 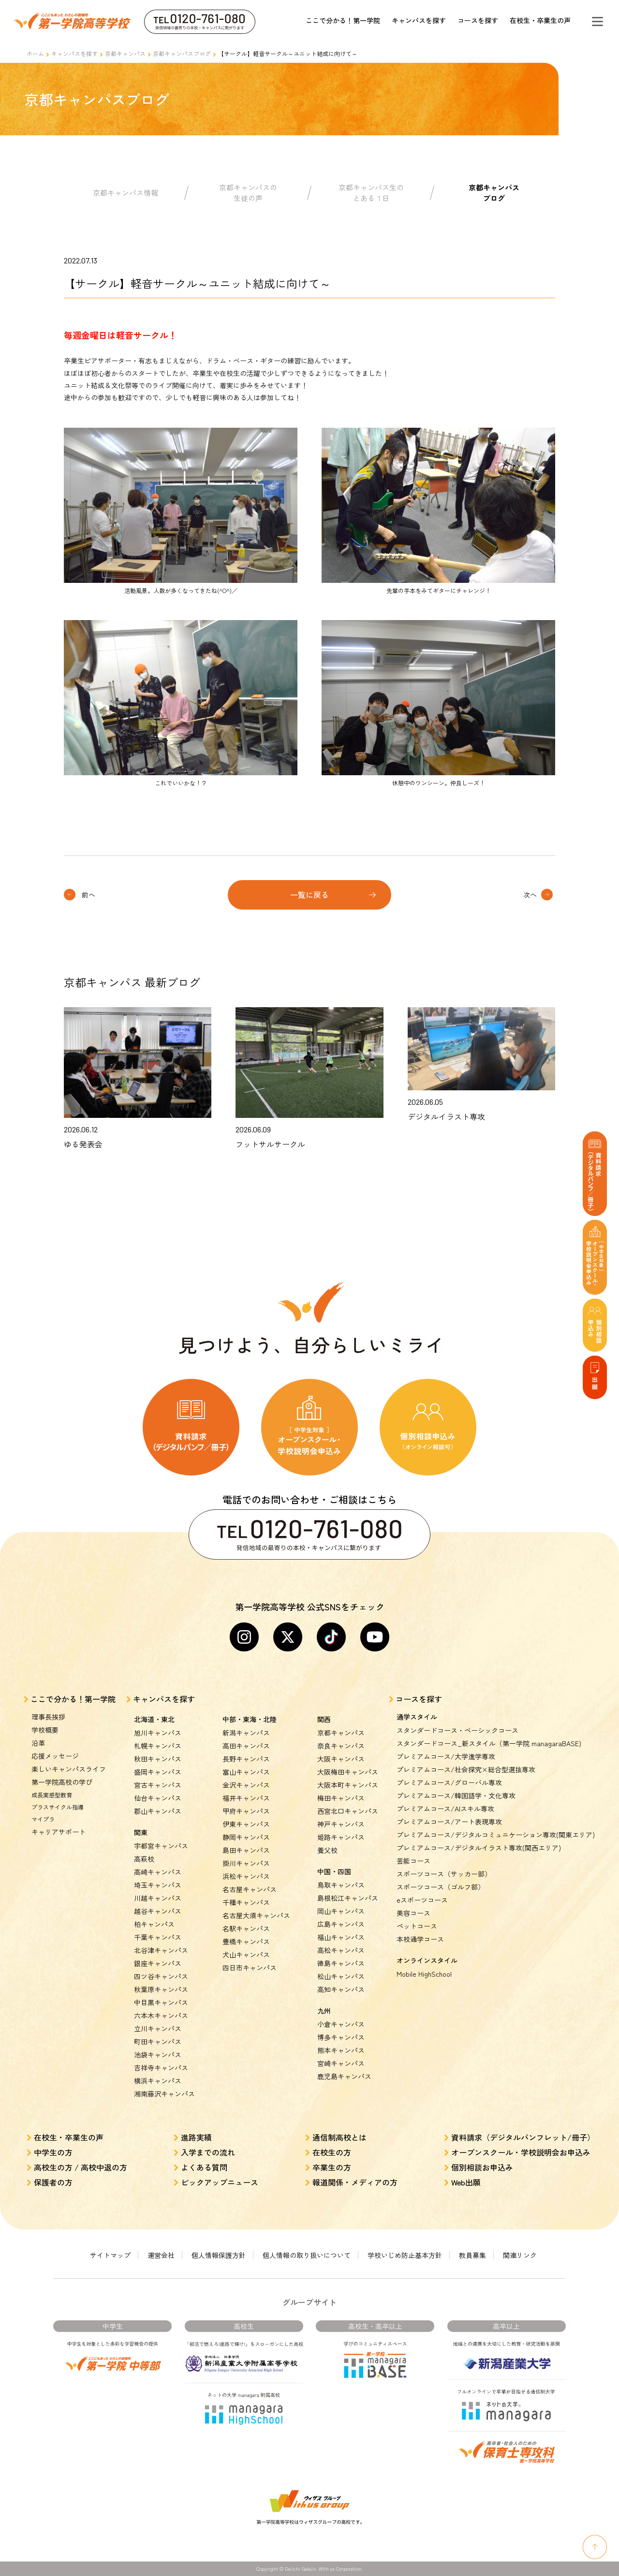 I want to click on 卒業生の方, so click(x=331, y=2167).